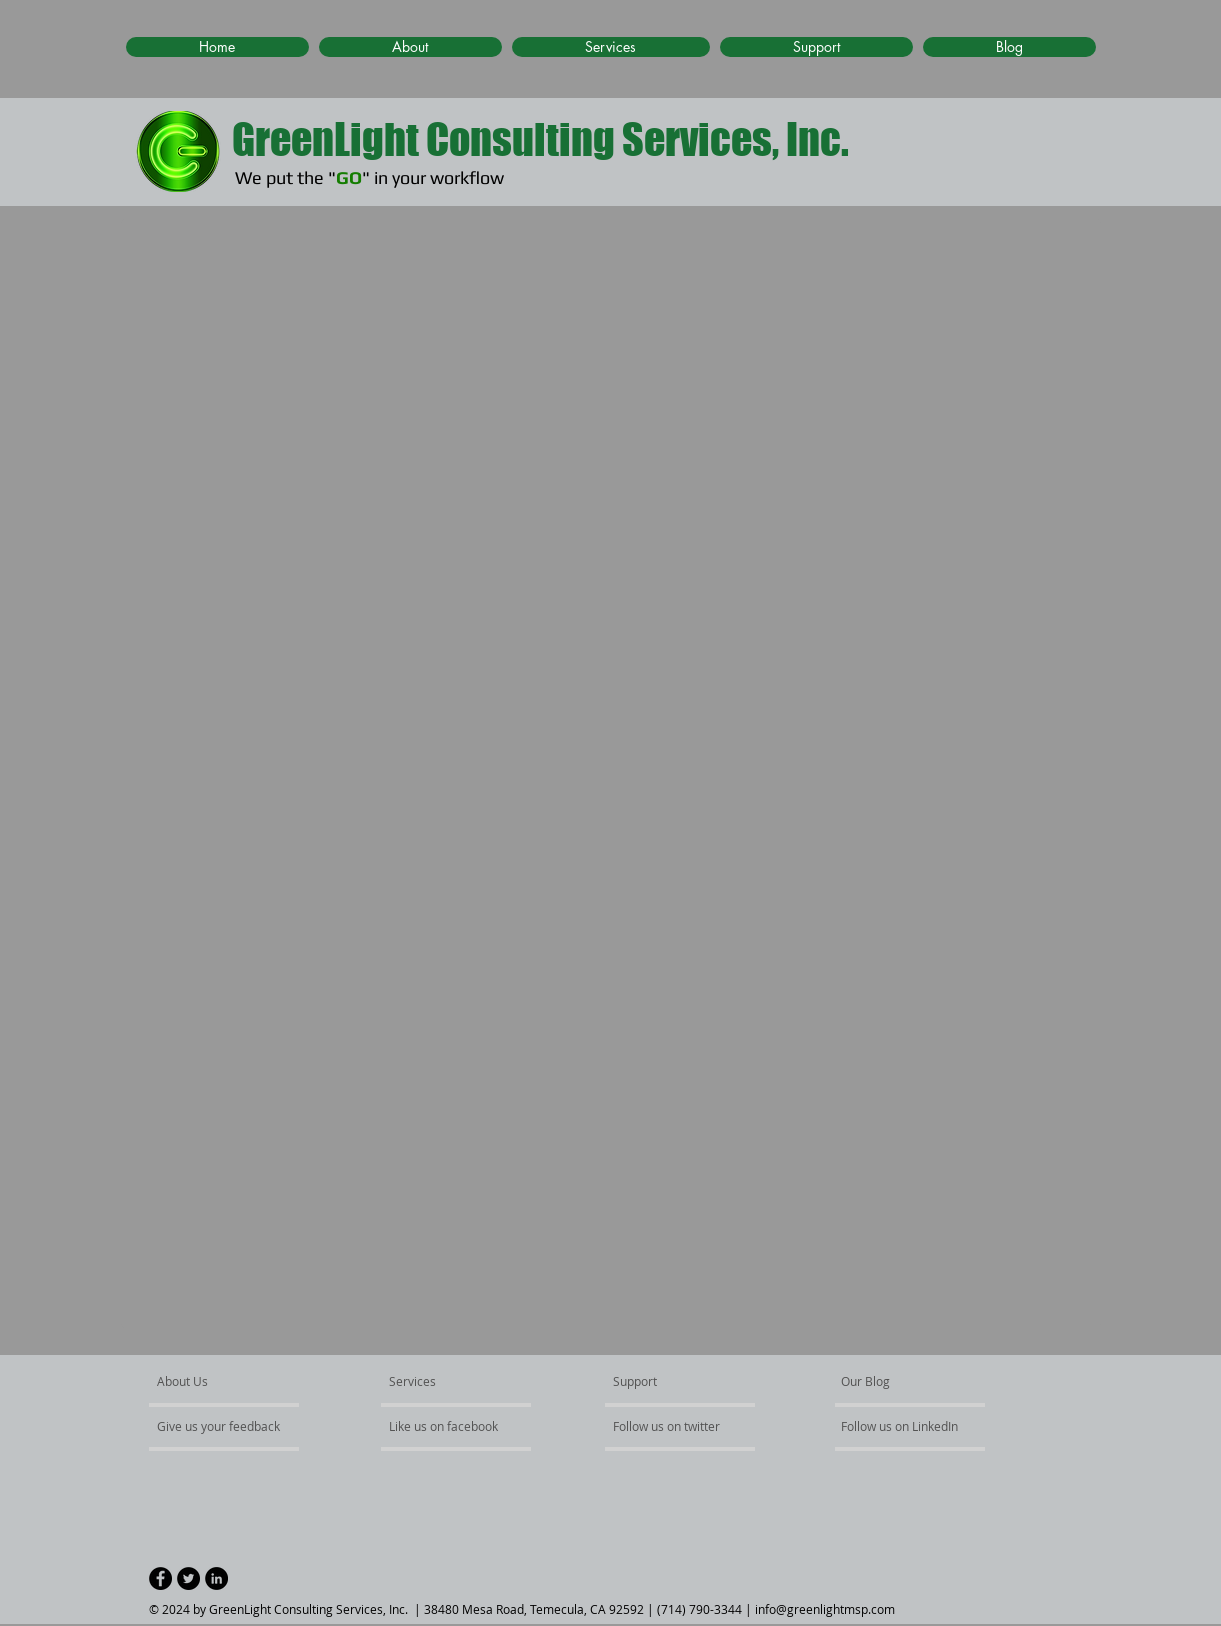 The height and width of the screenshot is (1626, 1221). I want to click on [Support], so click(660, 1381).